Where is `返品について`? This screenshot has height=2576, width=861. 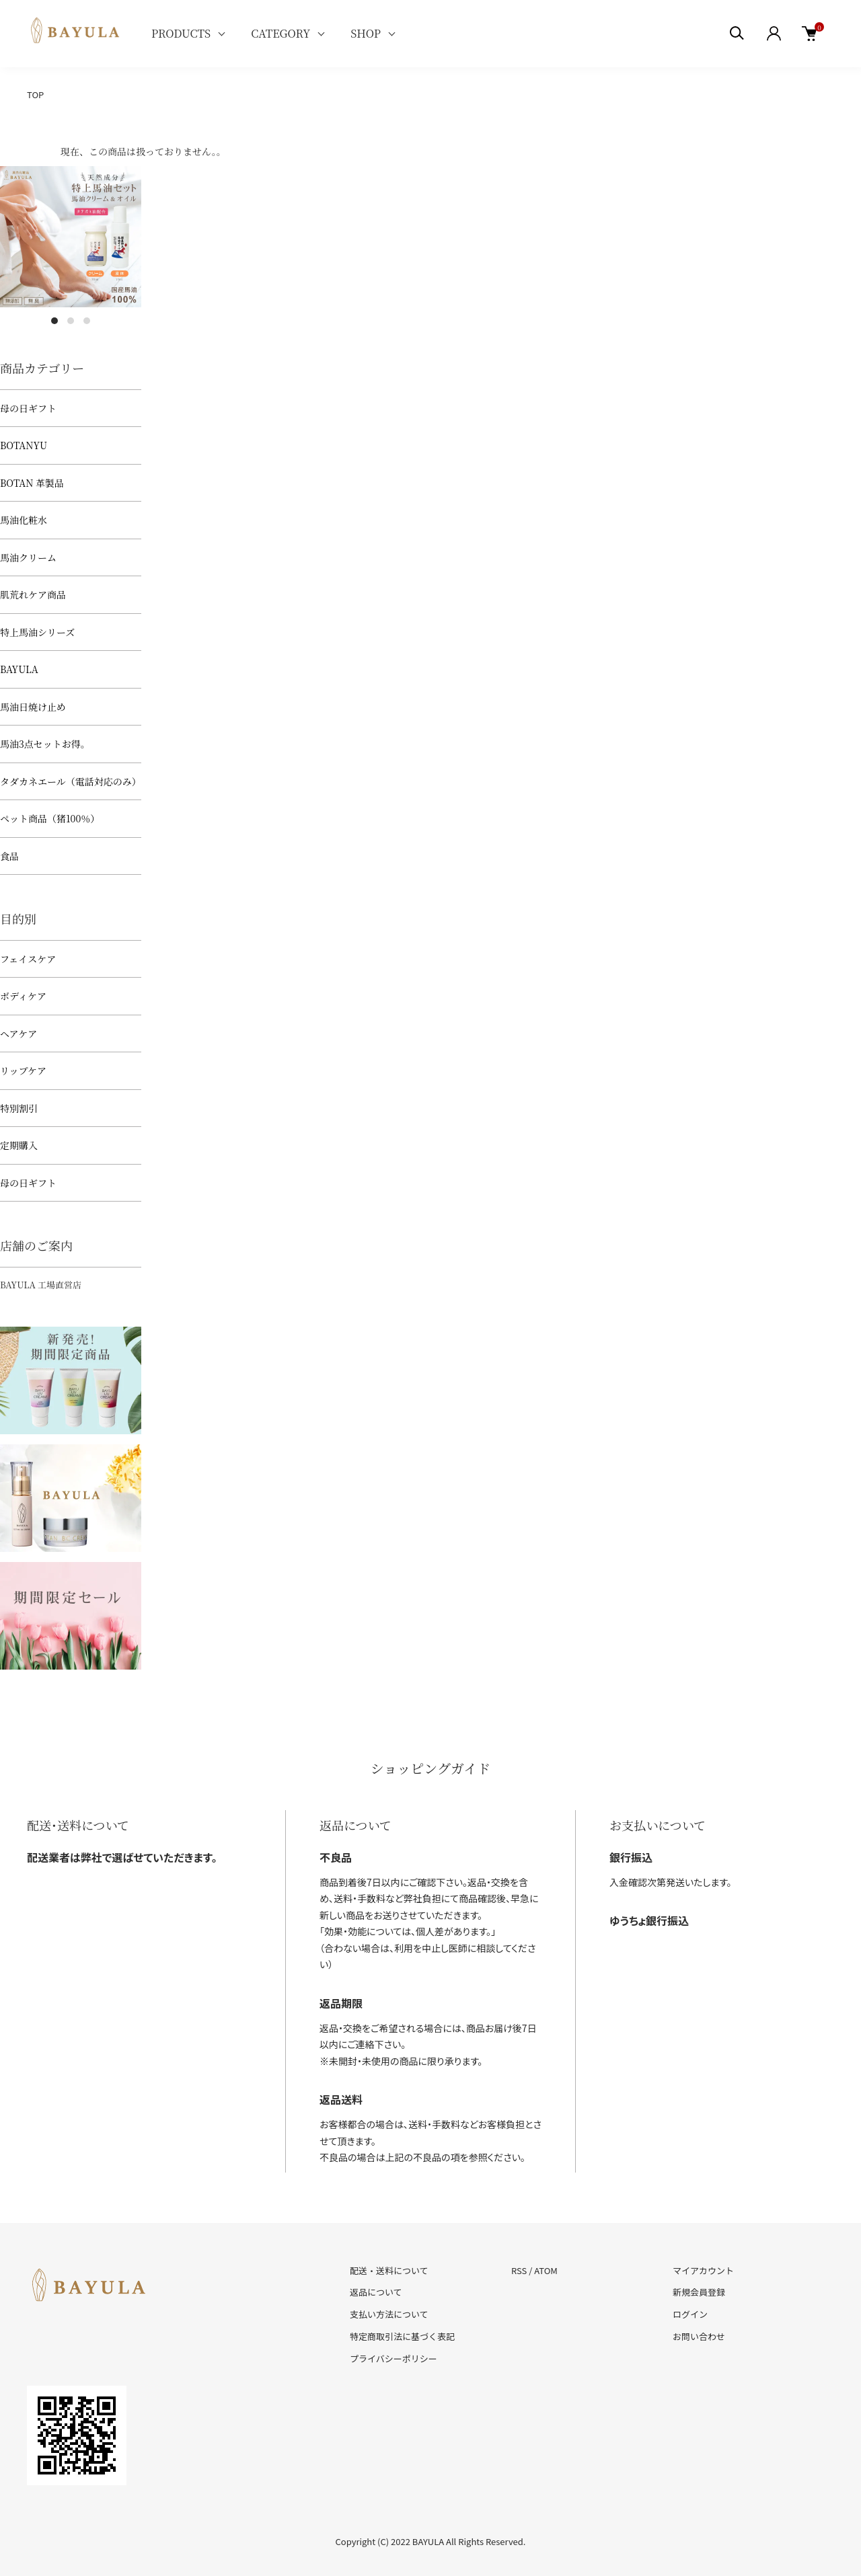
返品について is located at coordinates (376, 2292).